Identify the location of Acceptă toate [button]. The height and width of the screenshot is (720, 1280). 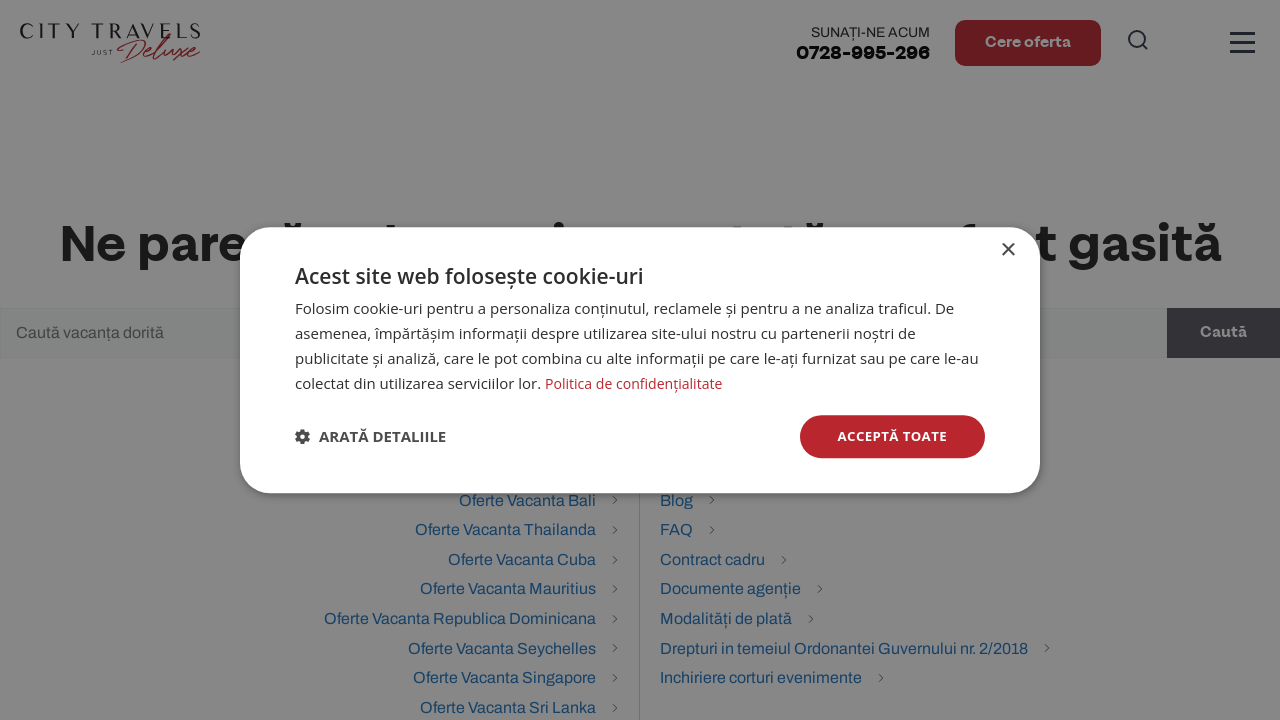
(889, 435).